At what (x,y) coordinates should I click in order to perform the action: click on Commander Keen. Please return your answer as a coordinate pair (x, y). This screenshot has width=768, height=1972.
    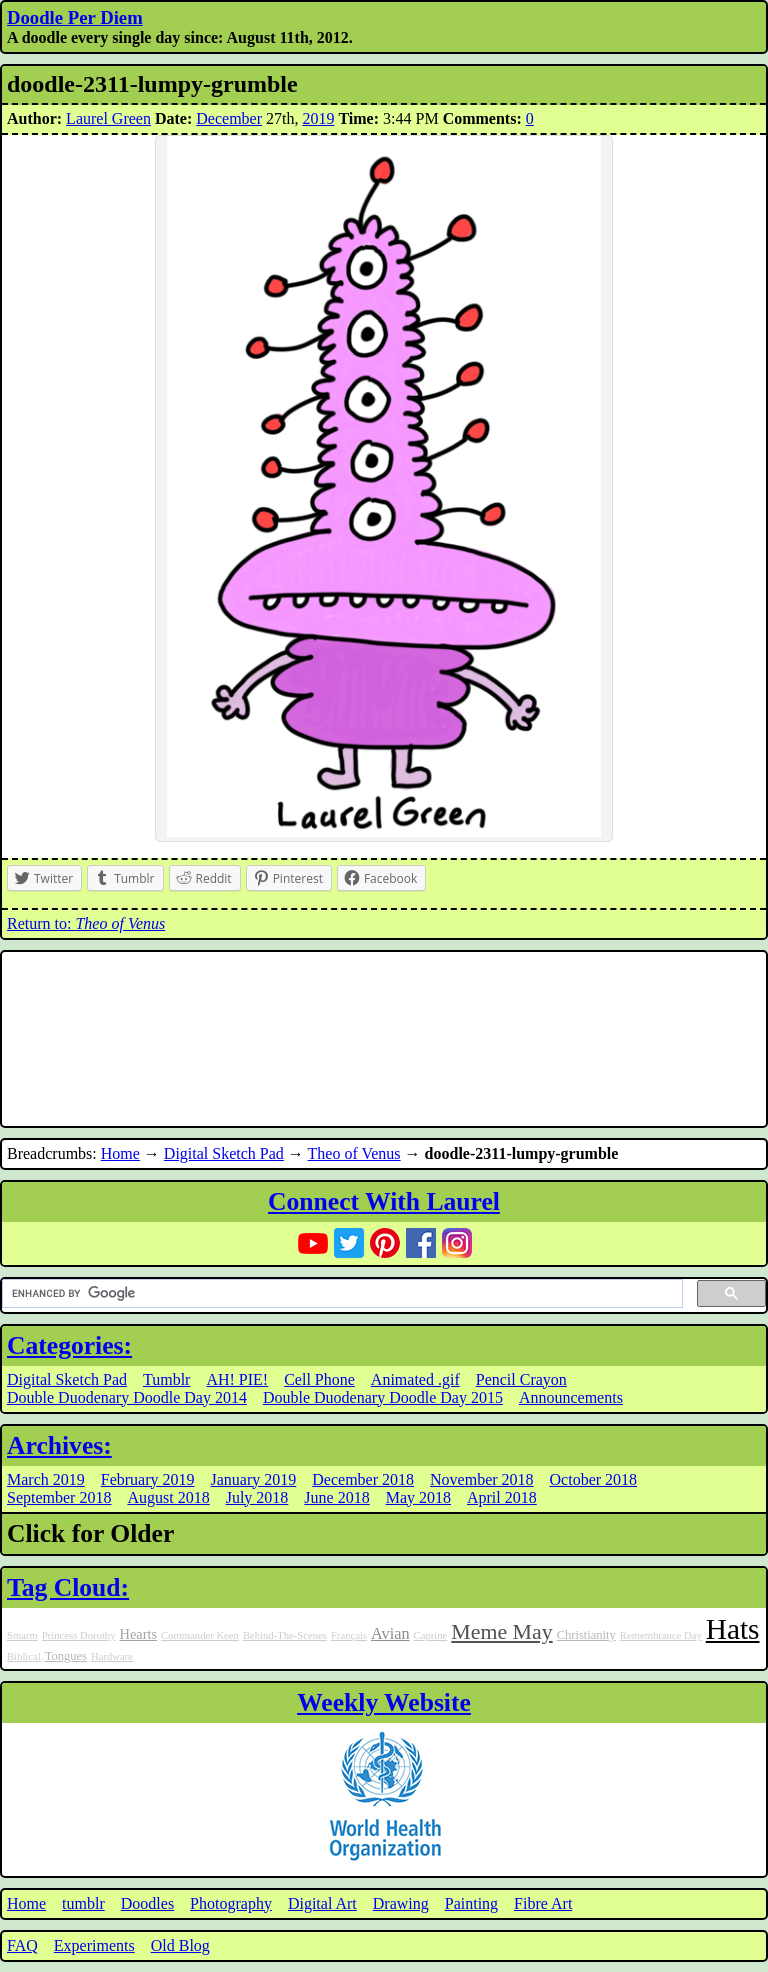
    Looking at the image, I should click on (200, 1635).